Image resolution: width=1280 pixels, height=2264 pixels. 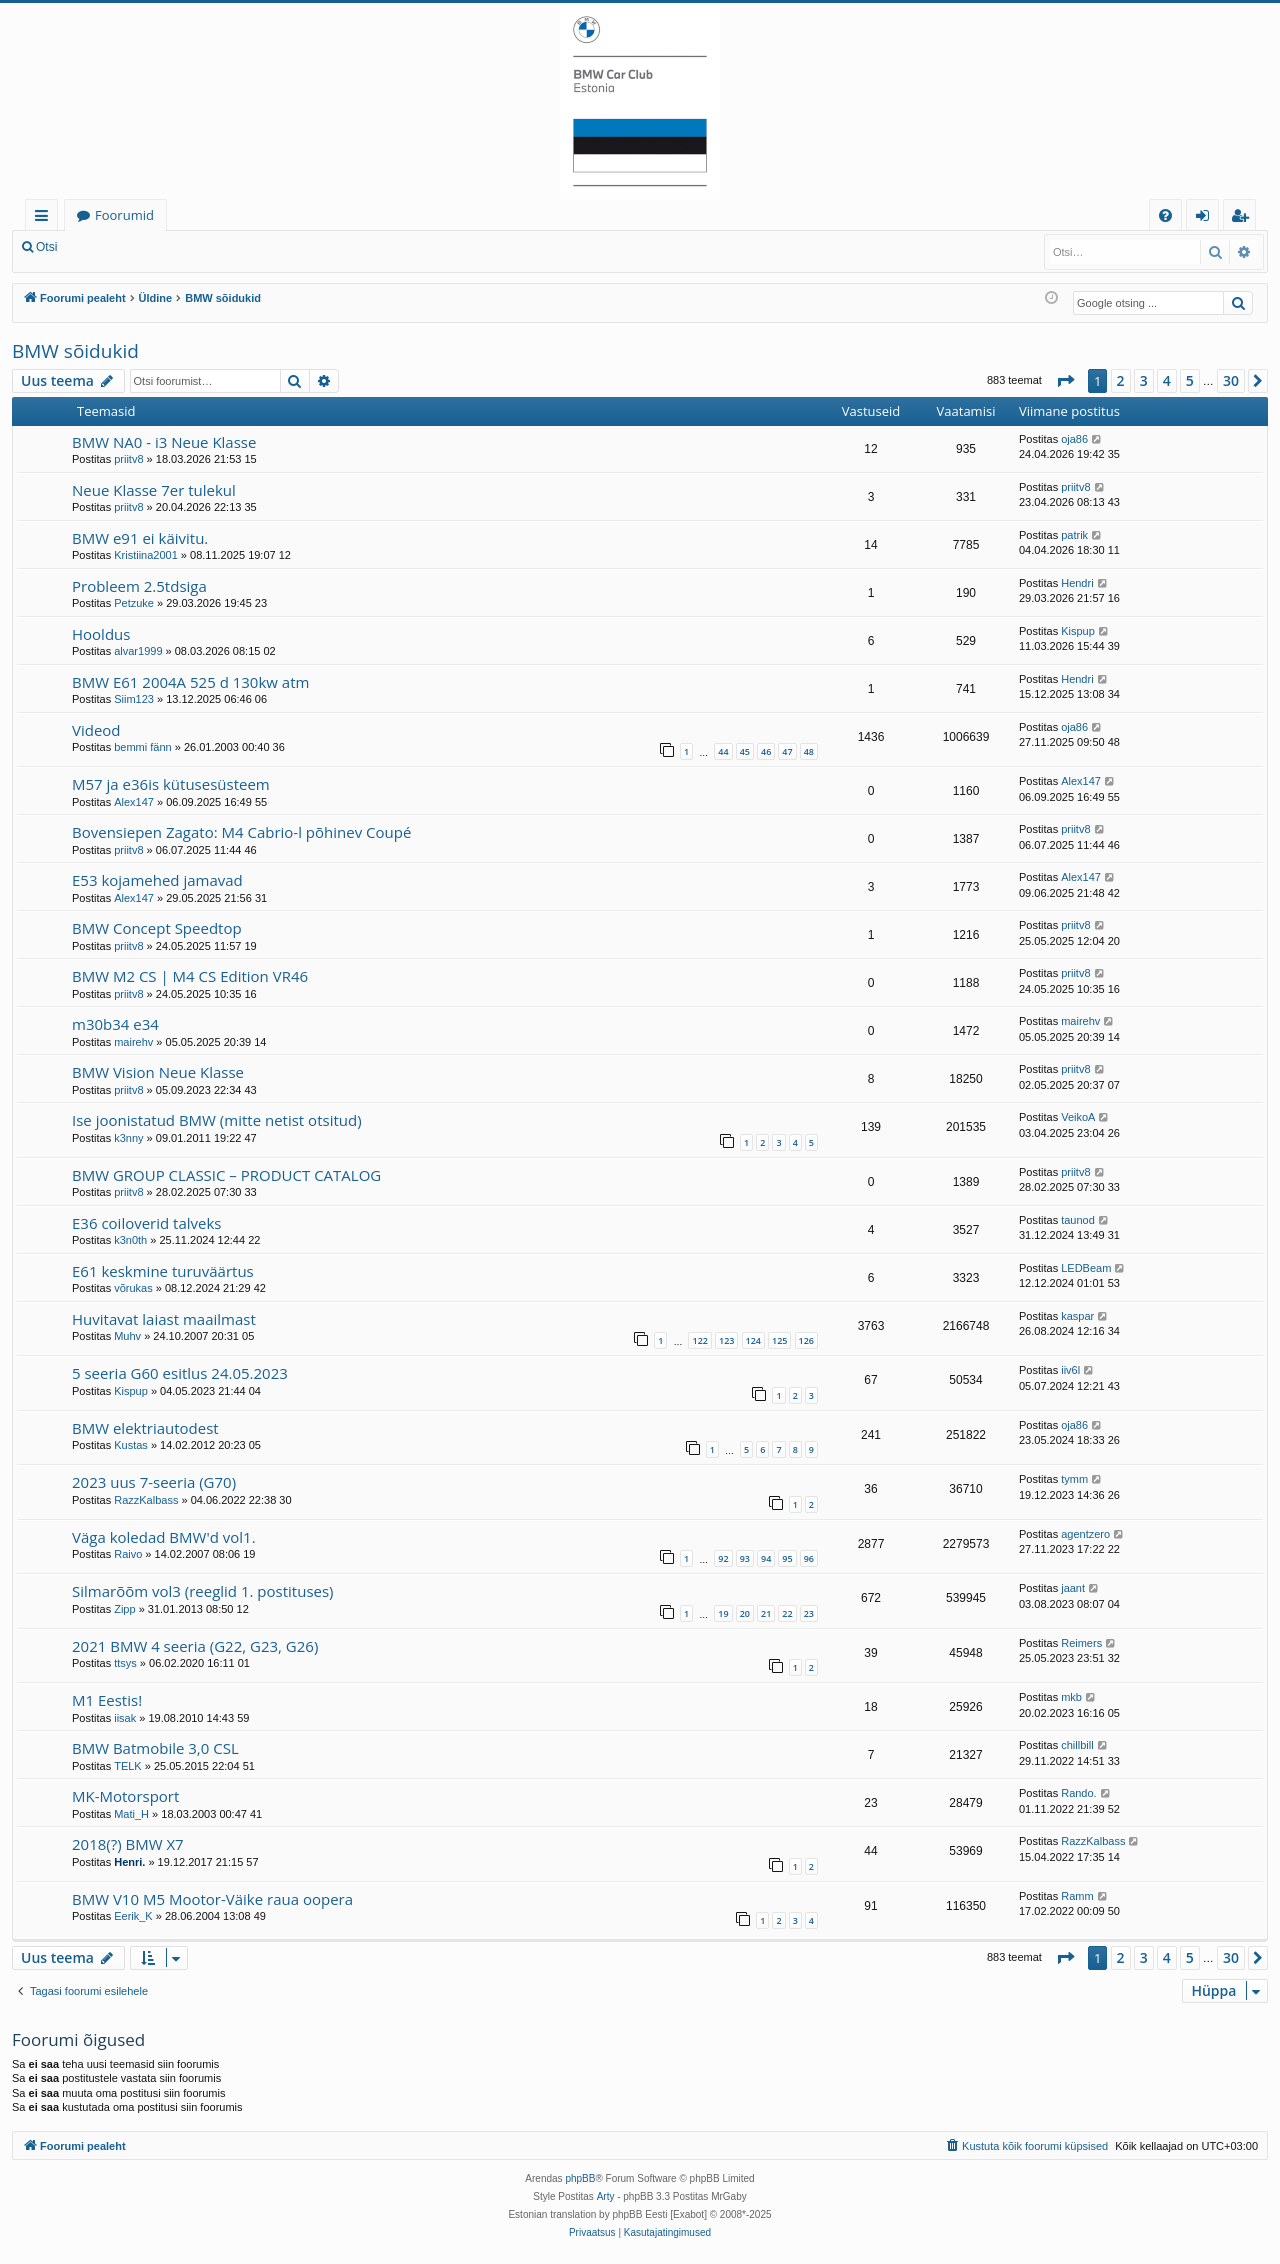 I want to click on tymm, so click(x=1074, y=1479).